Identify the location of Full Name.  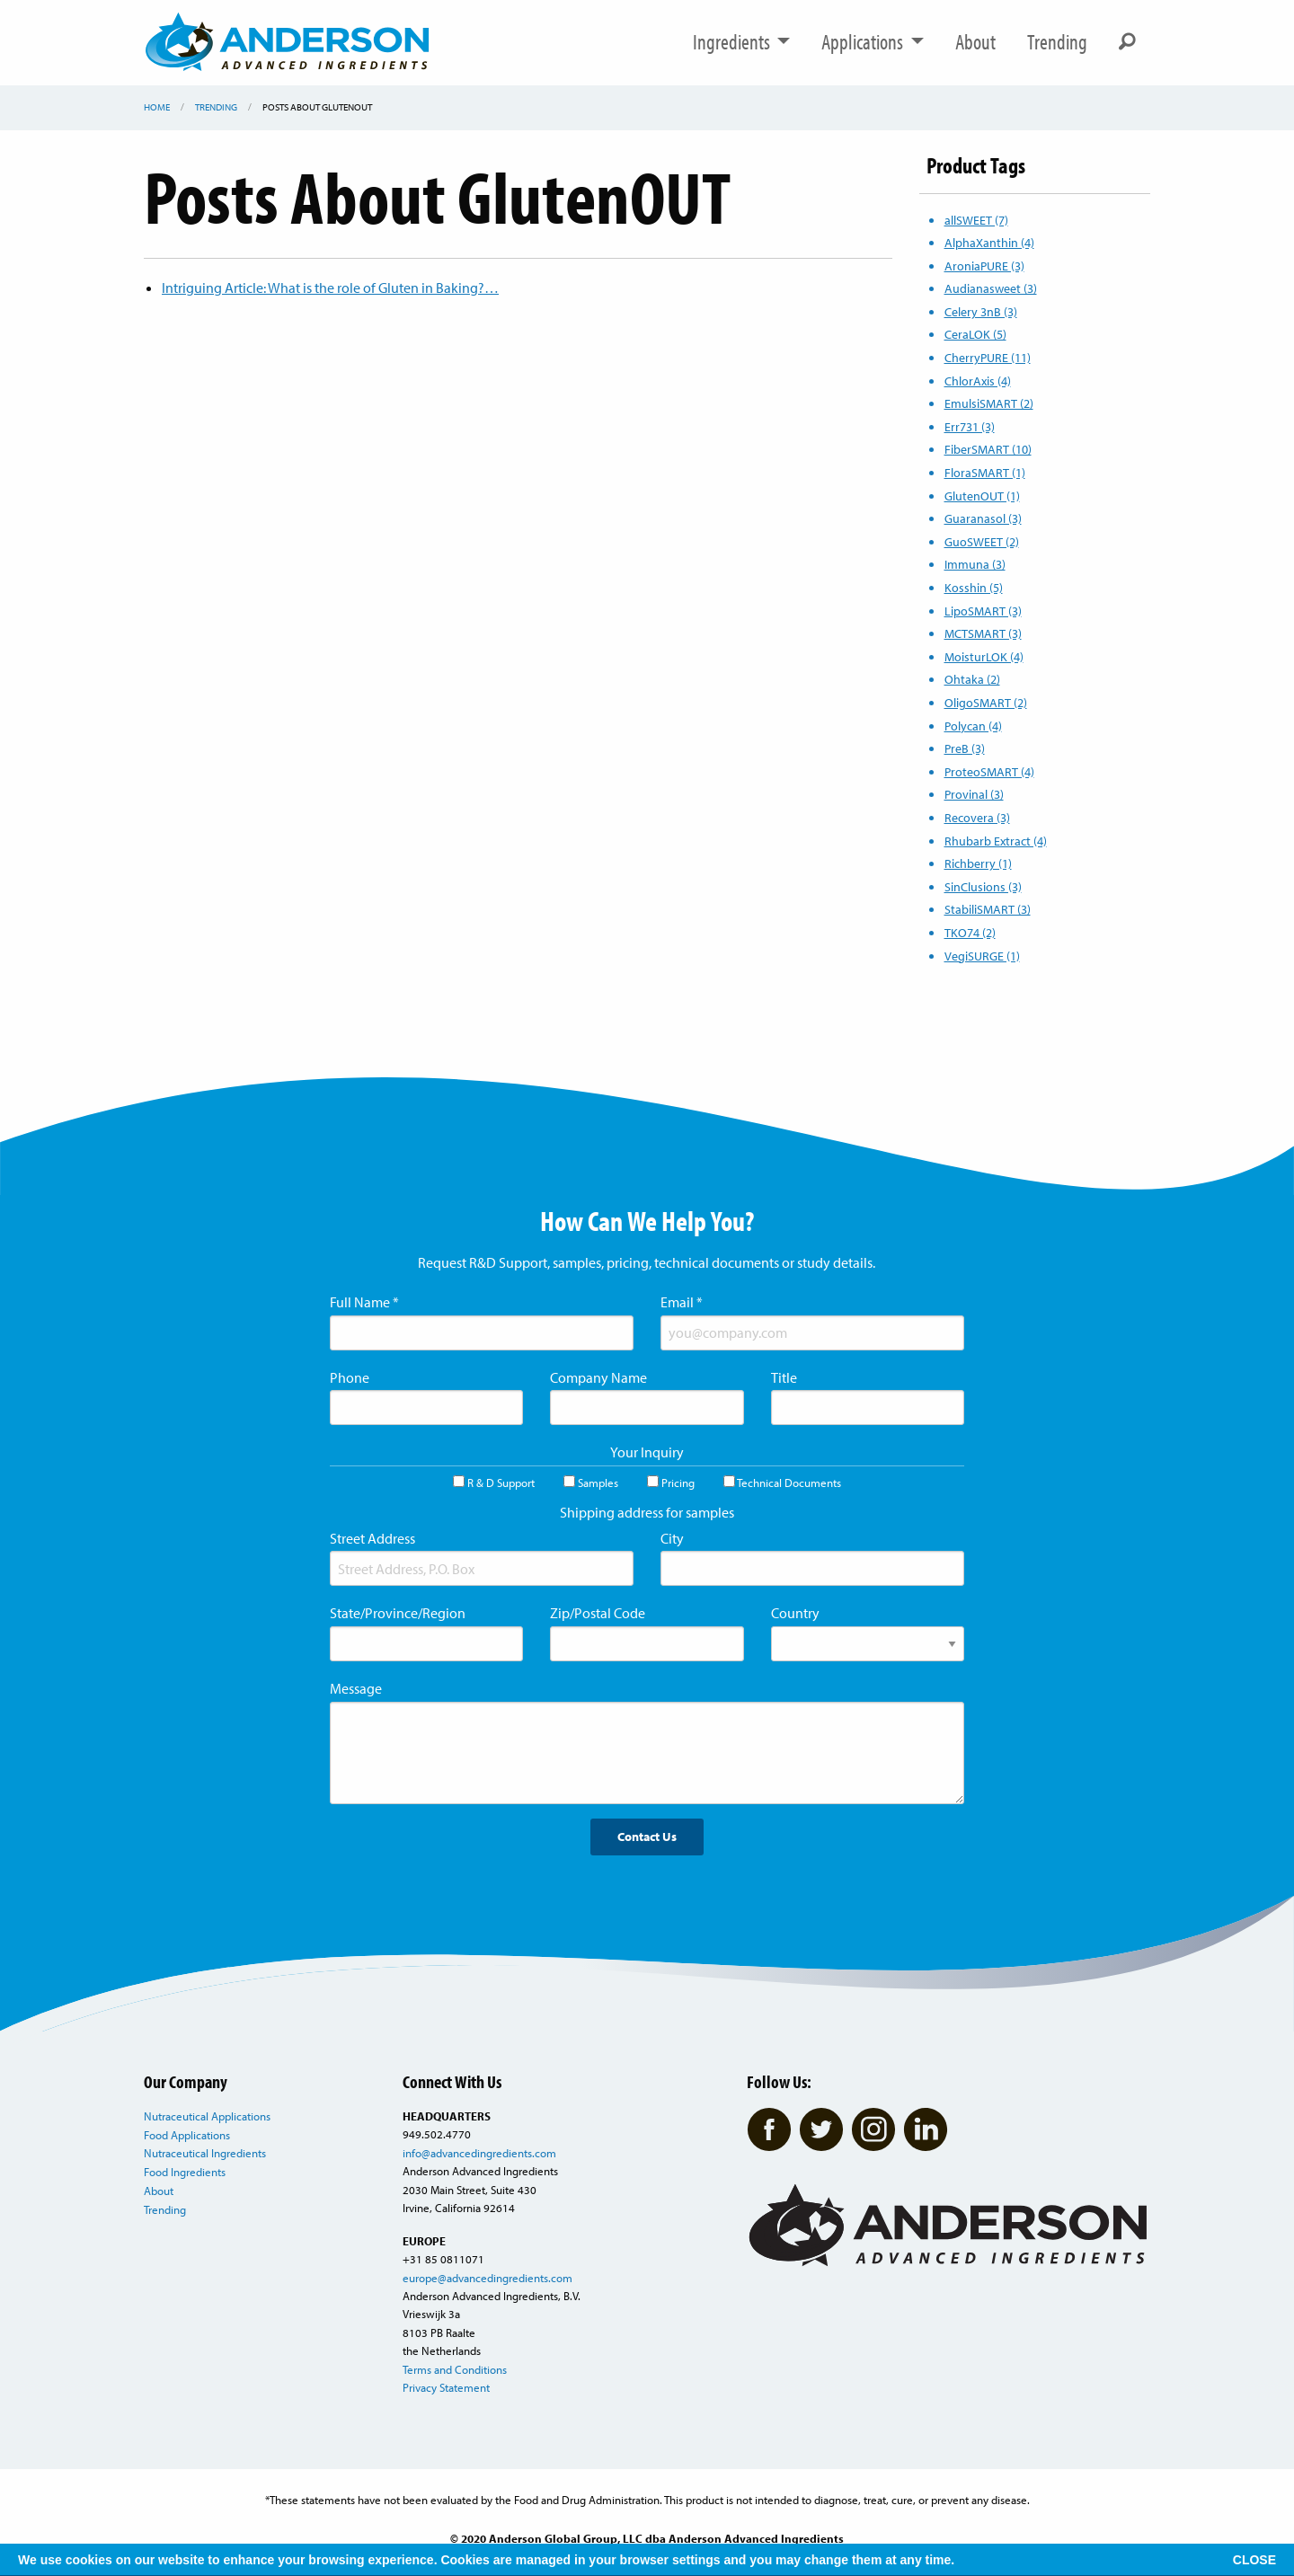
(364, 1302).